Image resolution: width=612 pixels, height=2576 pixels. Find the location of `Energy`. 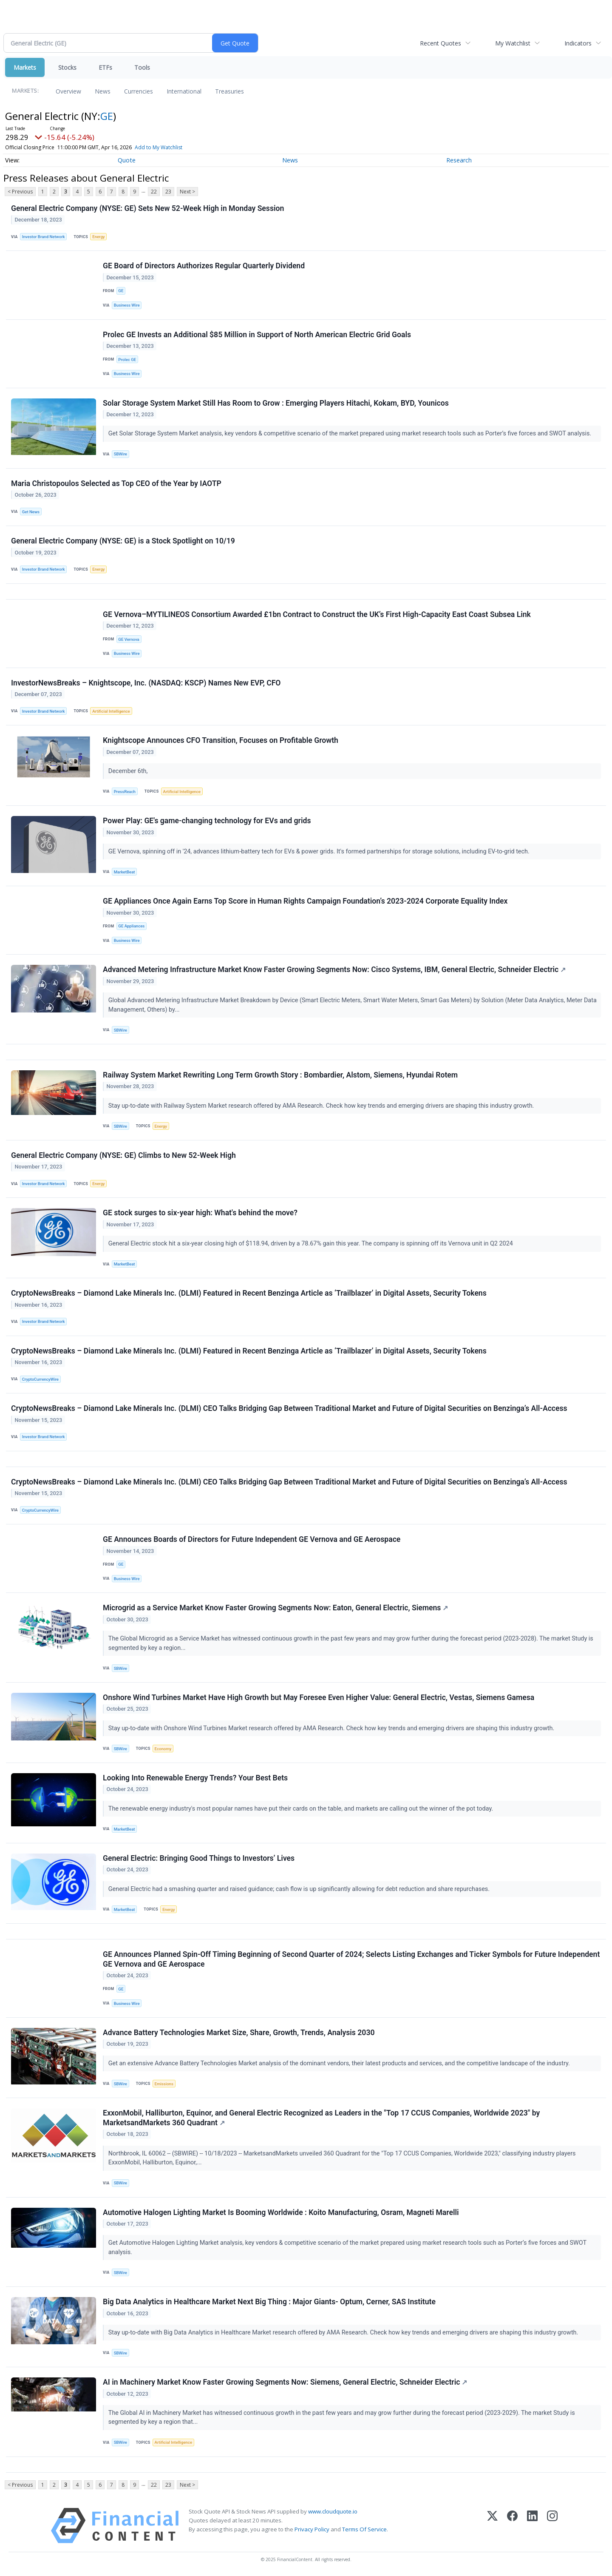

Energy is located at coordinates (98, 236).